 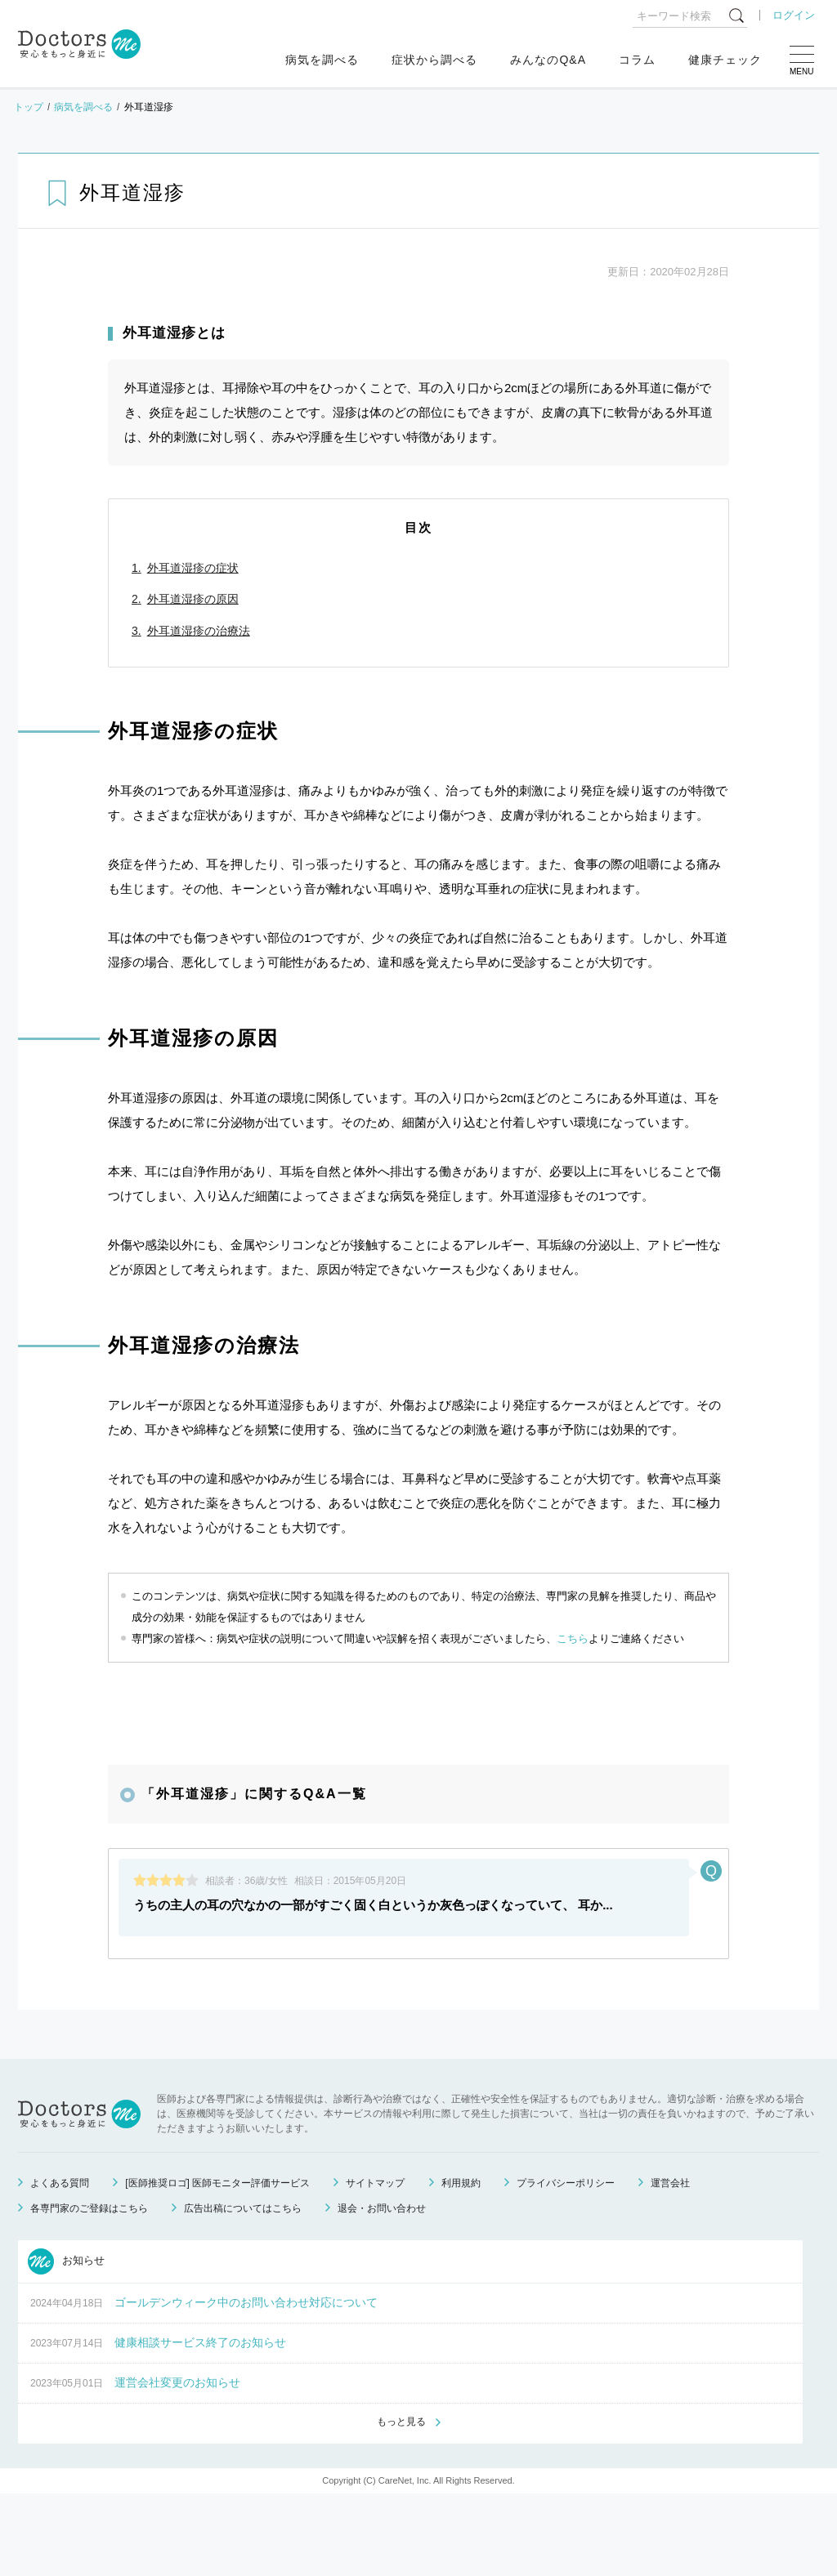 What do you see at coordinates (401, 2503) in the screenshot?
I see `もっと見る` at bounding box center [401, 2503].